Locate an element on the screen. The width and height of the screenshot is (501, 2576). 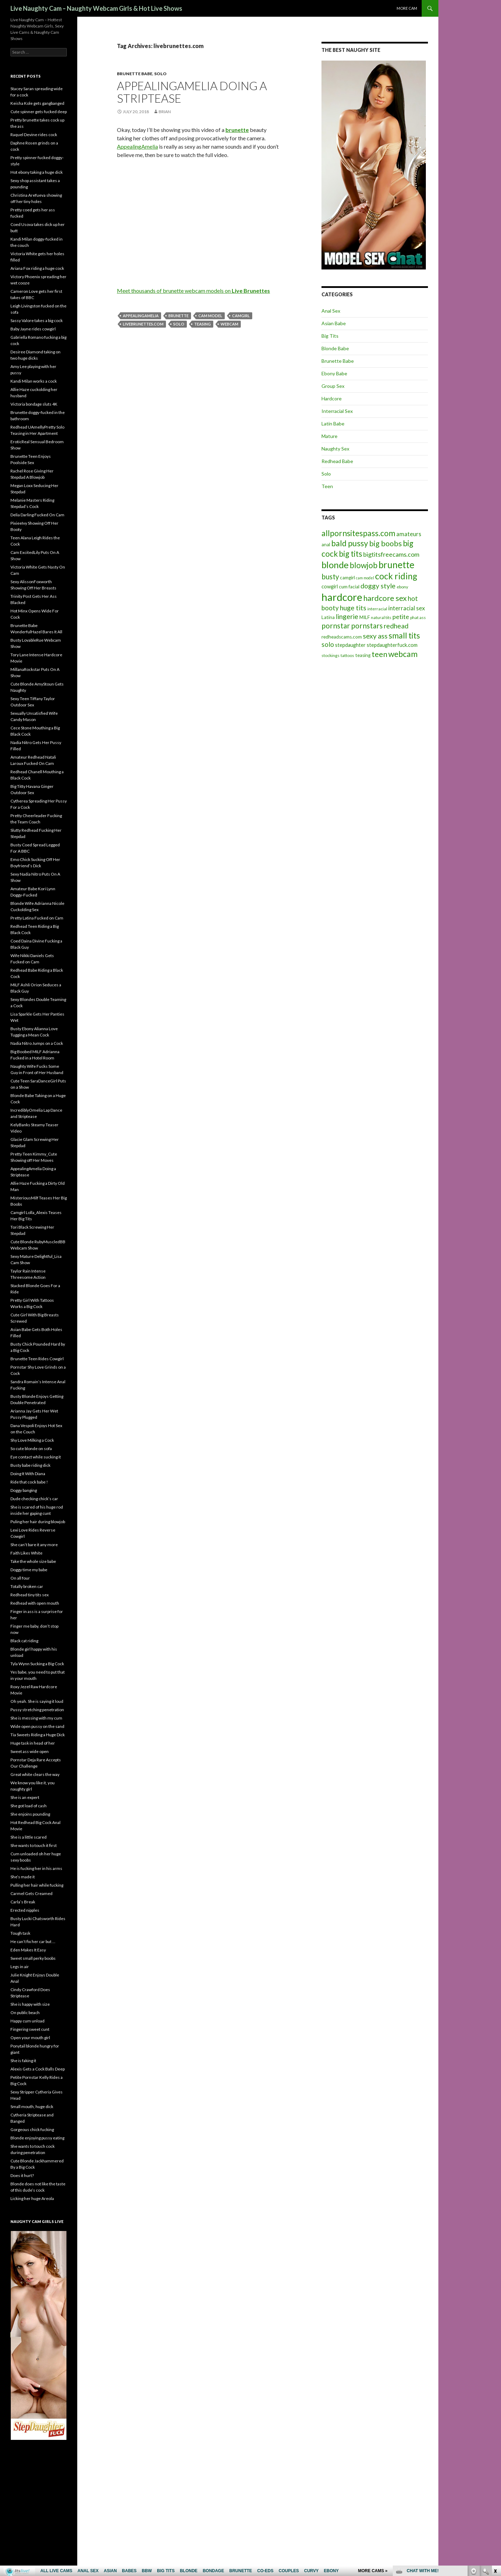
Eye contact while sucking it is located at coordinates (35, 1456).